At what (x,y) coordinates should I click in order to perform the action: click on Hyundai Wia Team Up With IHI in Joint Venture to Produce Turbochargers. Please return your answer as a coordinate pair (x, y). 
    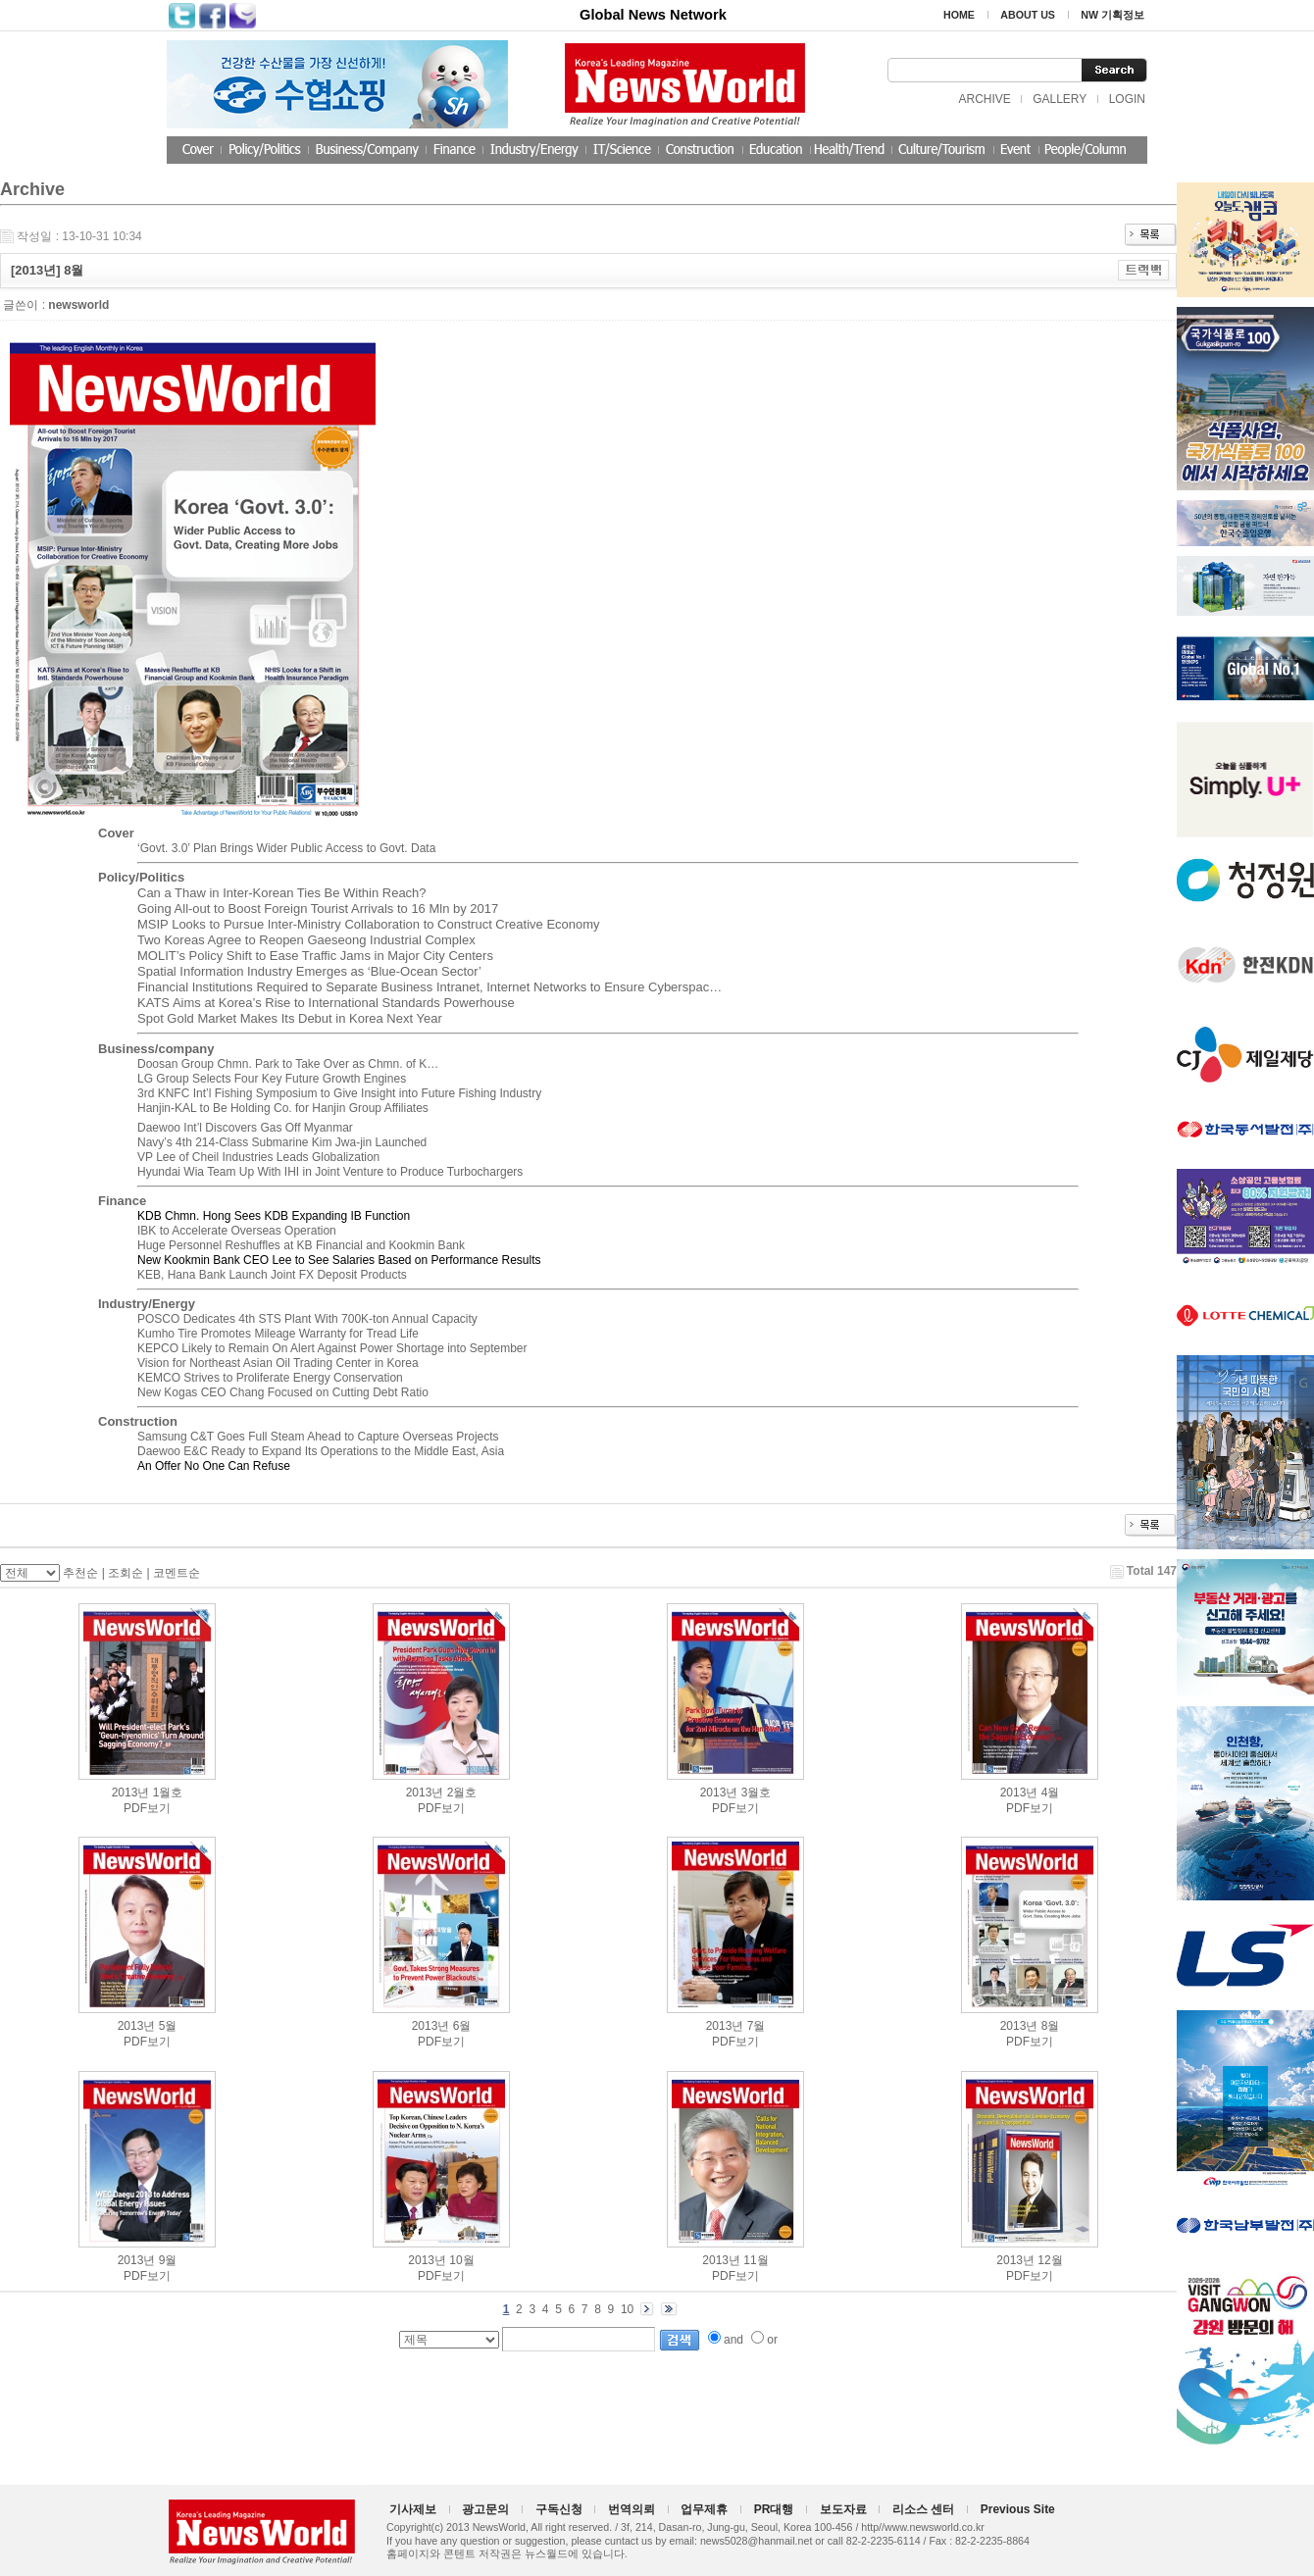
    Looking at the image, I should click on (330, 1172).